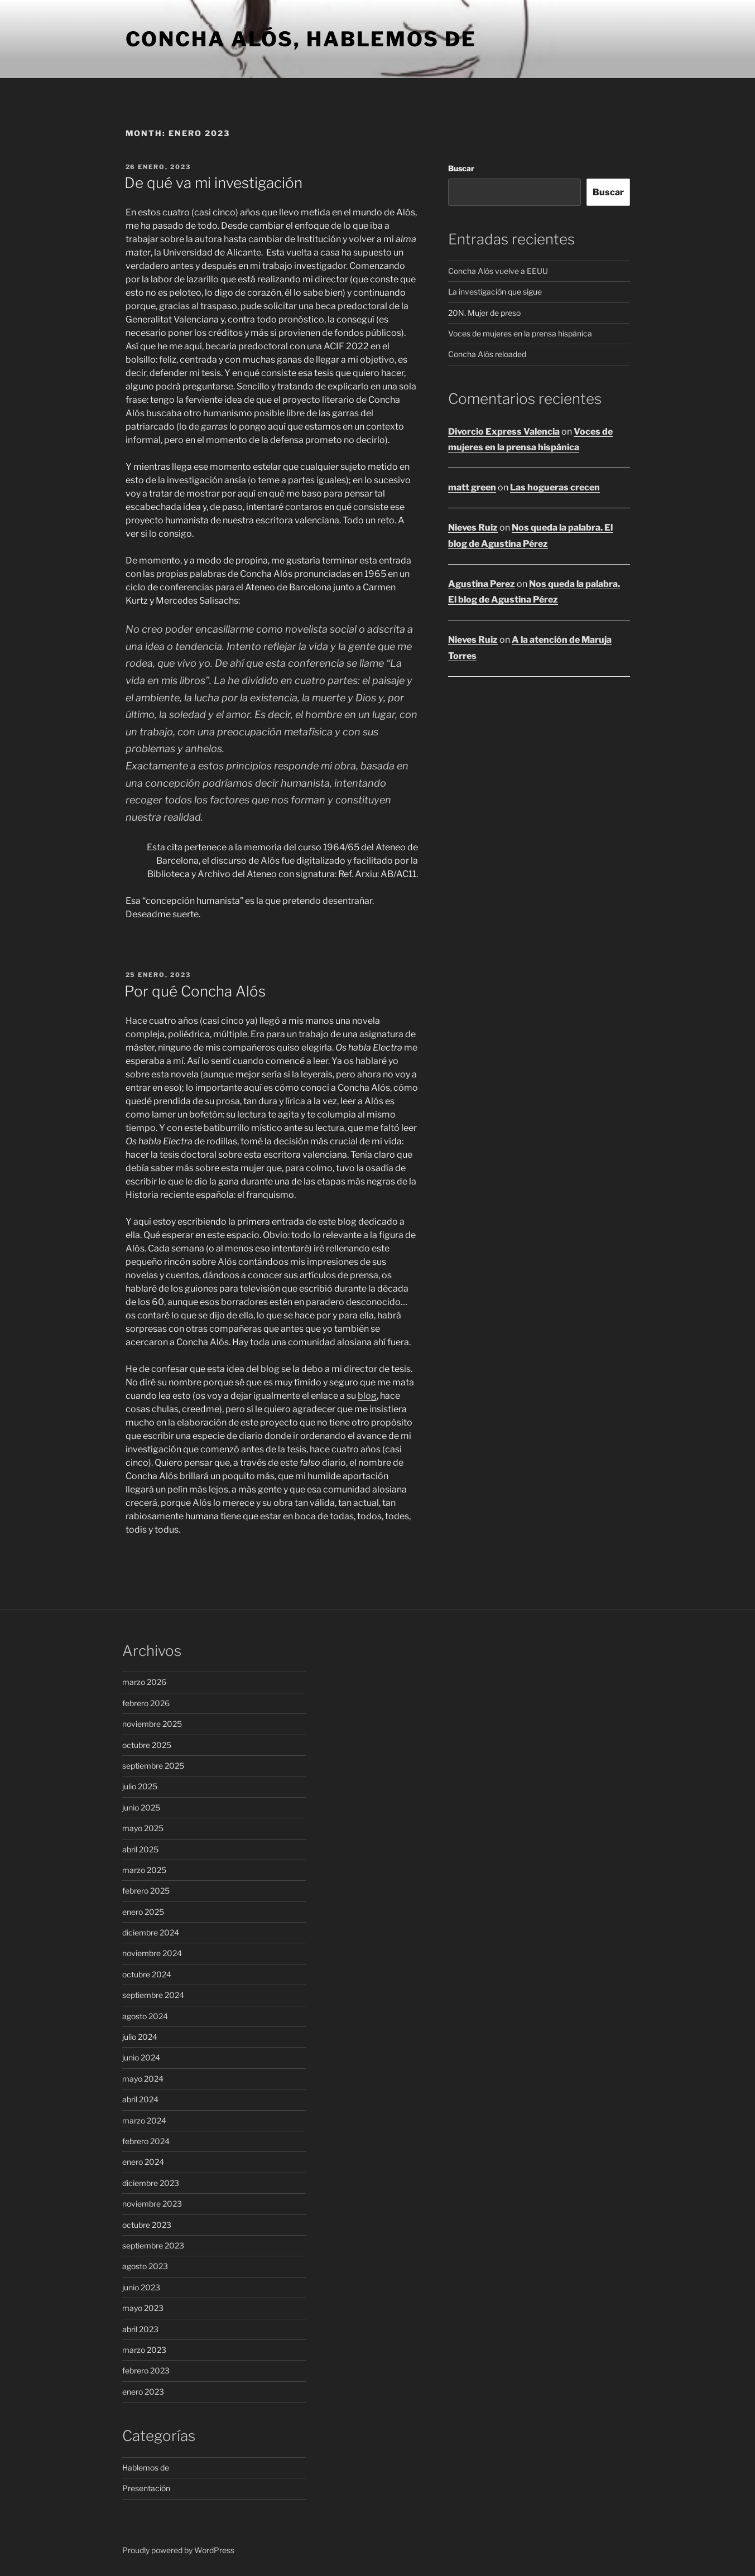 This screenshot has height=2576, width=755. What do you see at coordinates (195, 991) in the screenshot?
I see `Por qué Concha Alós` at bounding box center [195, 991].